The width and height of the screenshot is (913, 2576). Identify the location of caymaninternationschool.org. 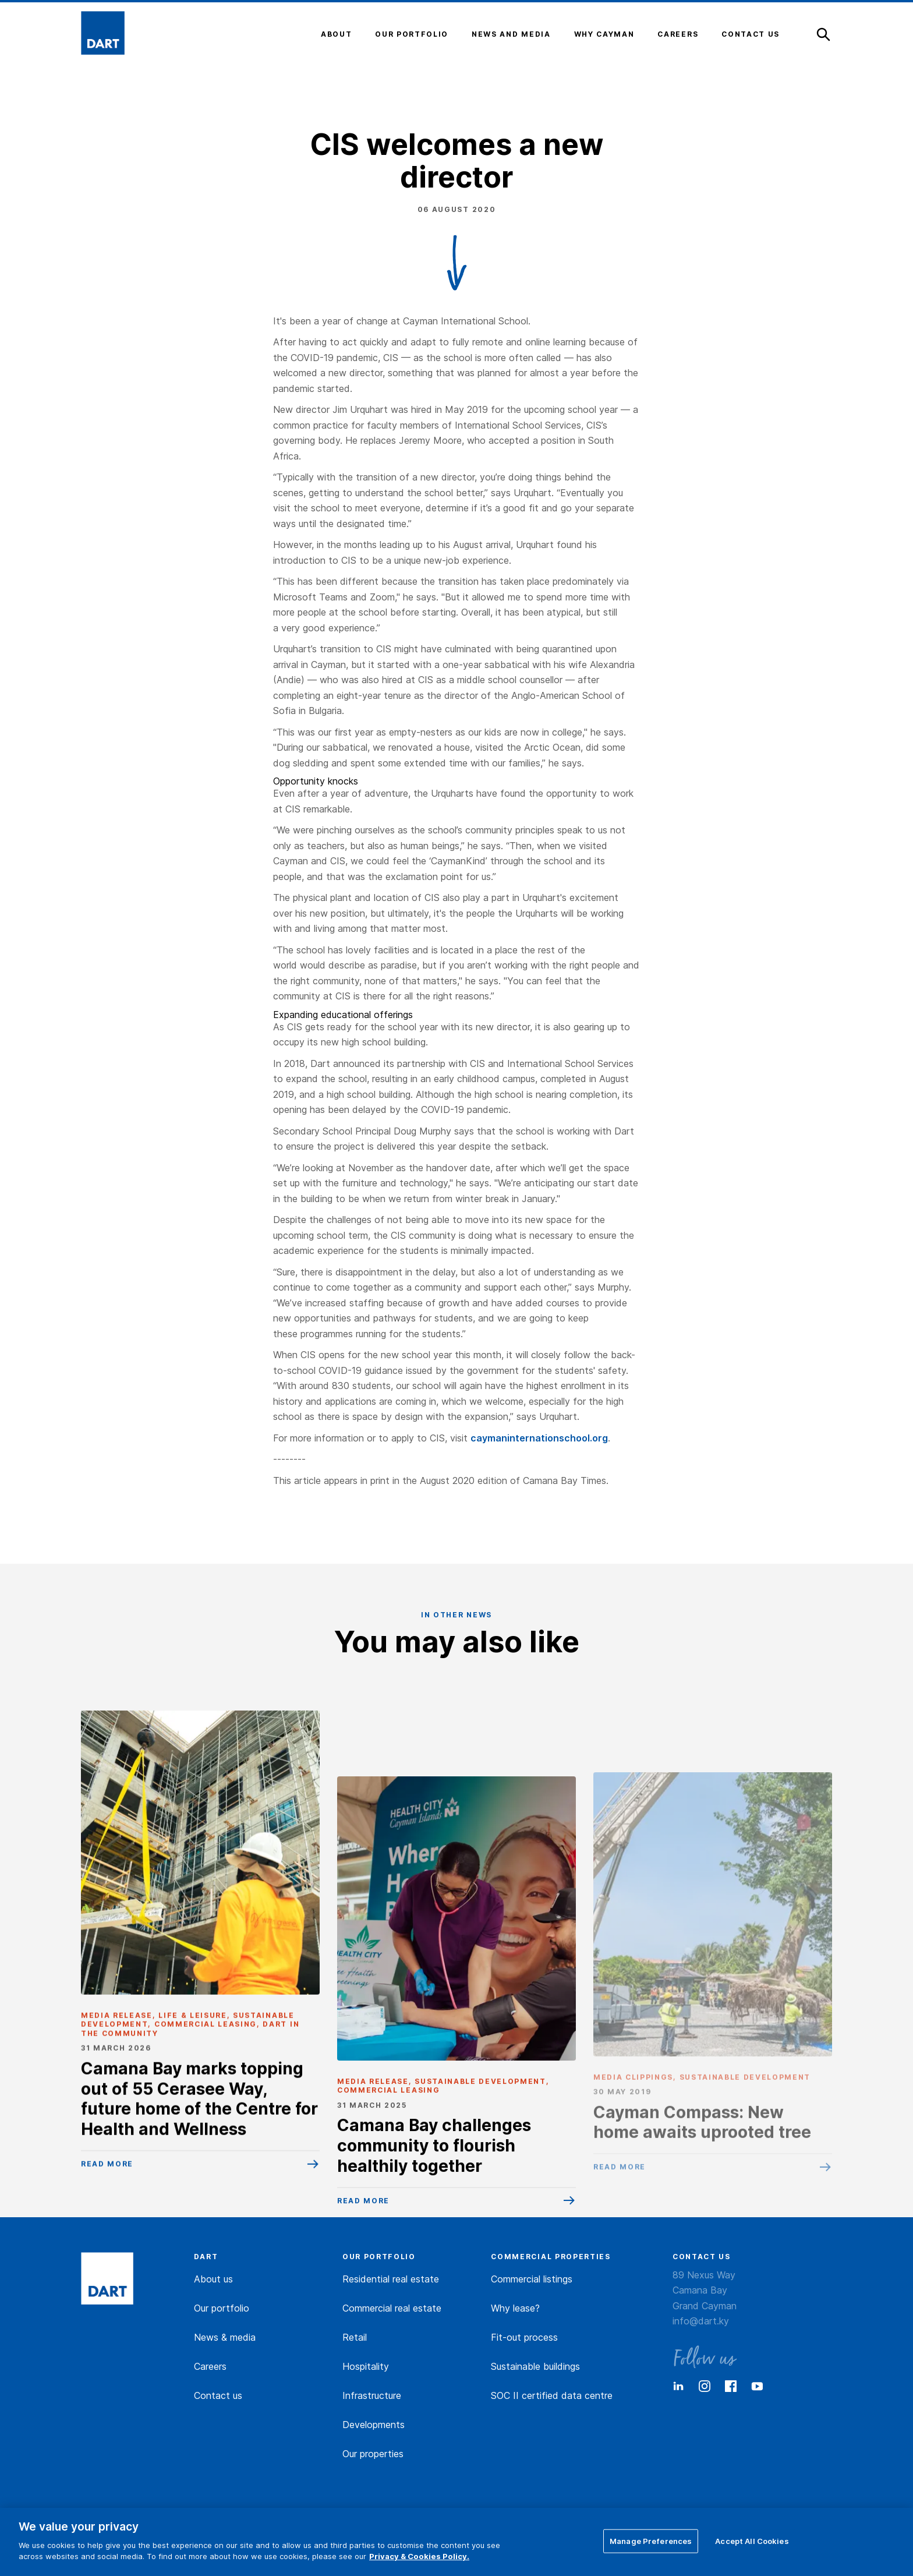
(539, 1438).